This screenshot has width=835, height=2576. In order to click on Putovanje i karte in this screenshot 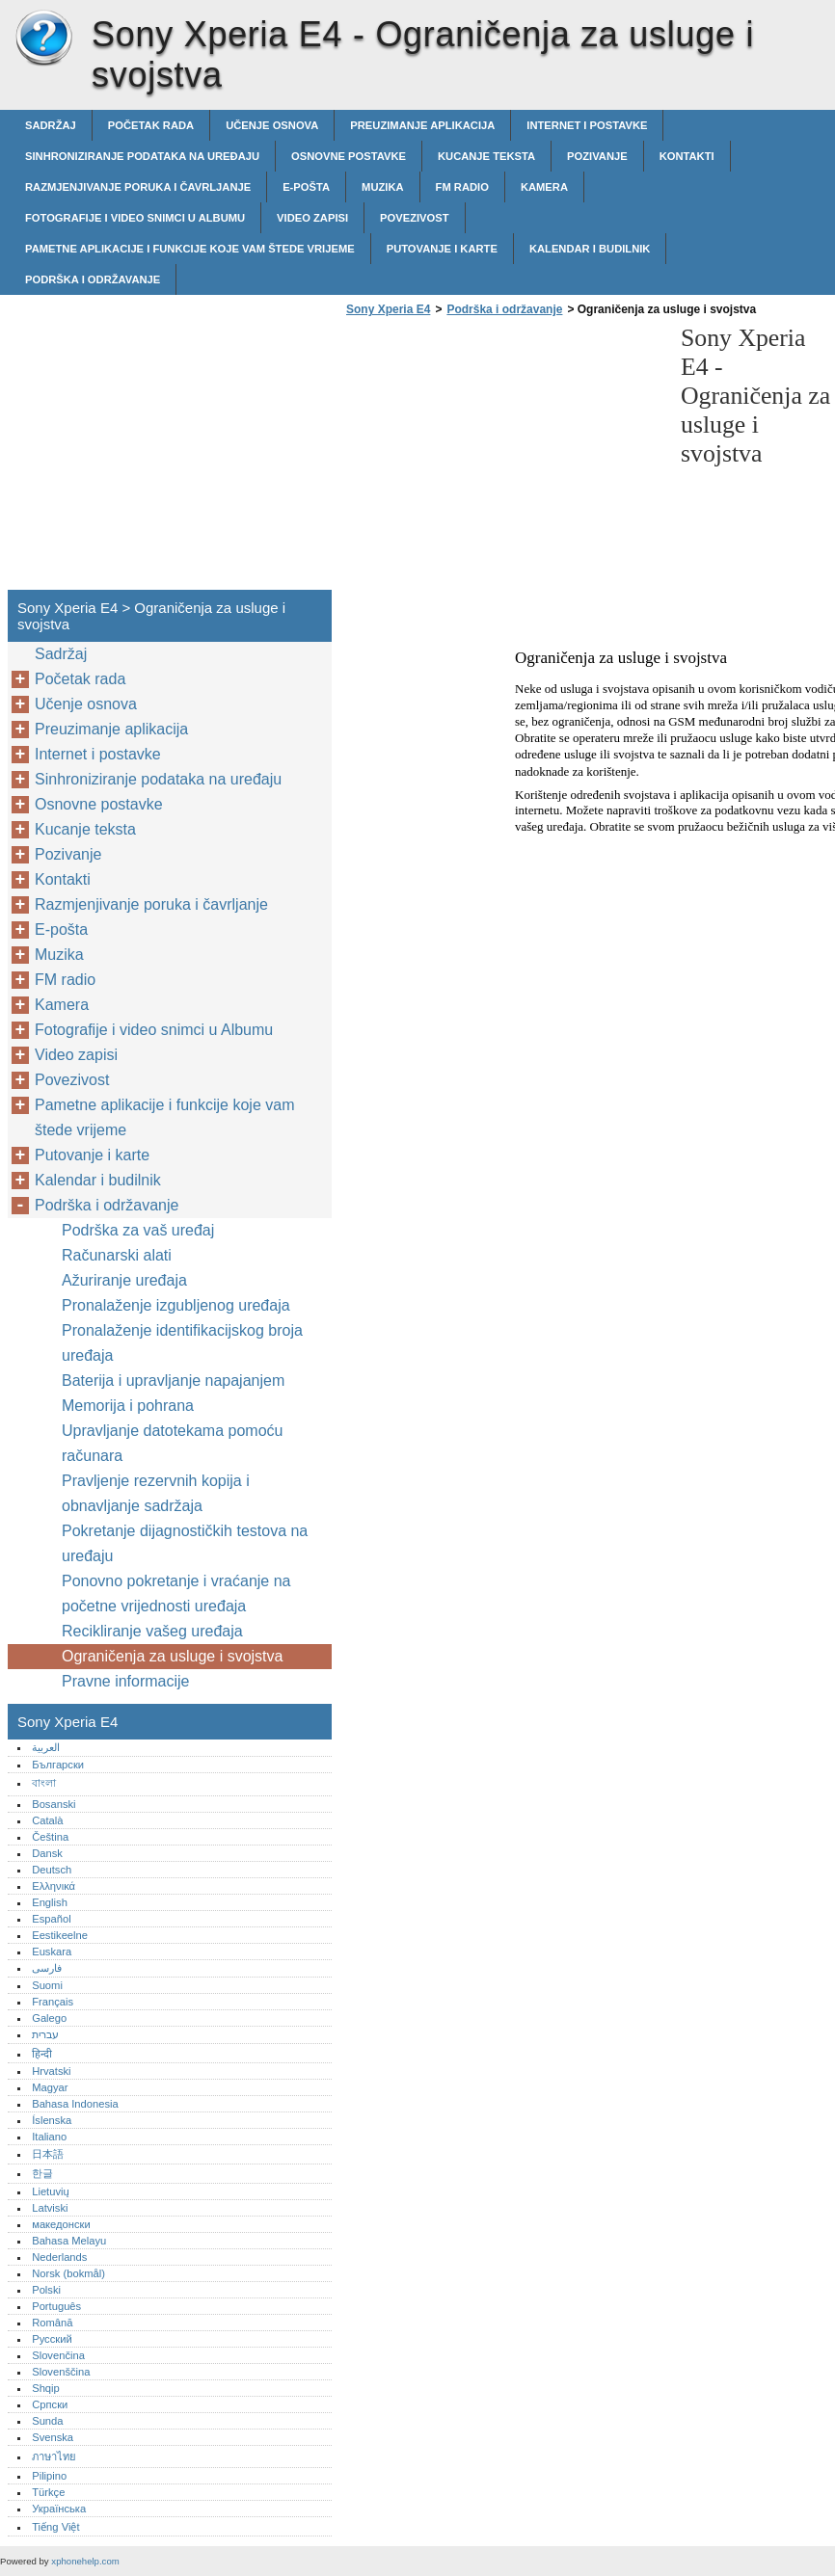, I will do `click(442, 248)`.